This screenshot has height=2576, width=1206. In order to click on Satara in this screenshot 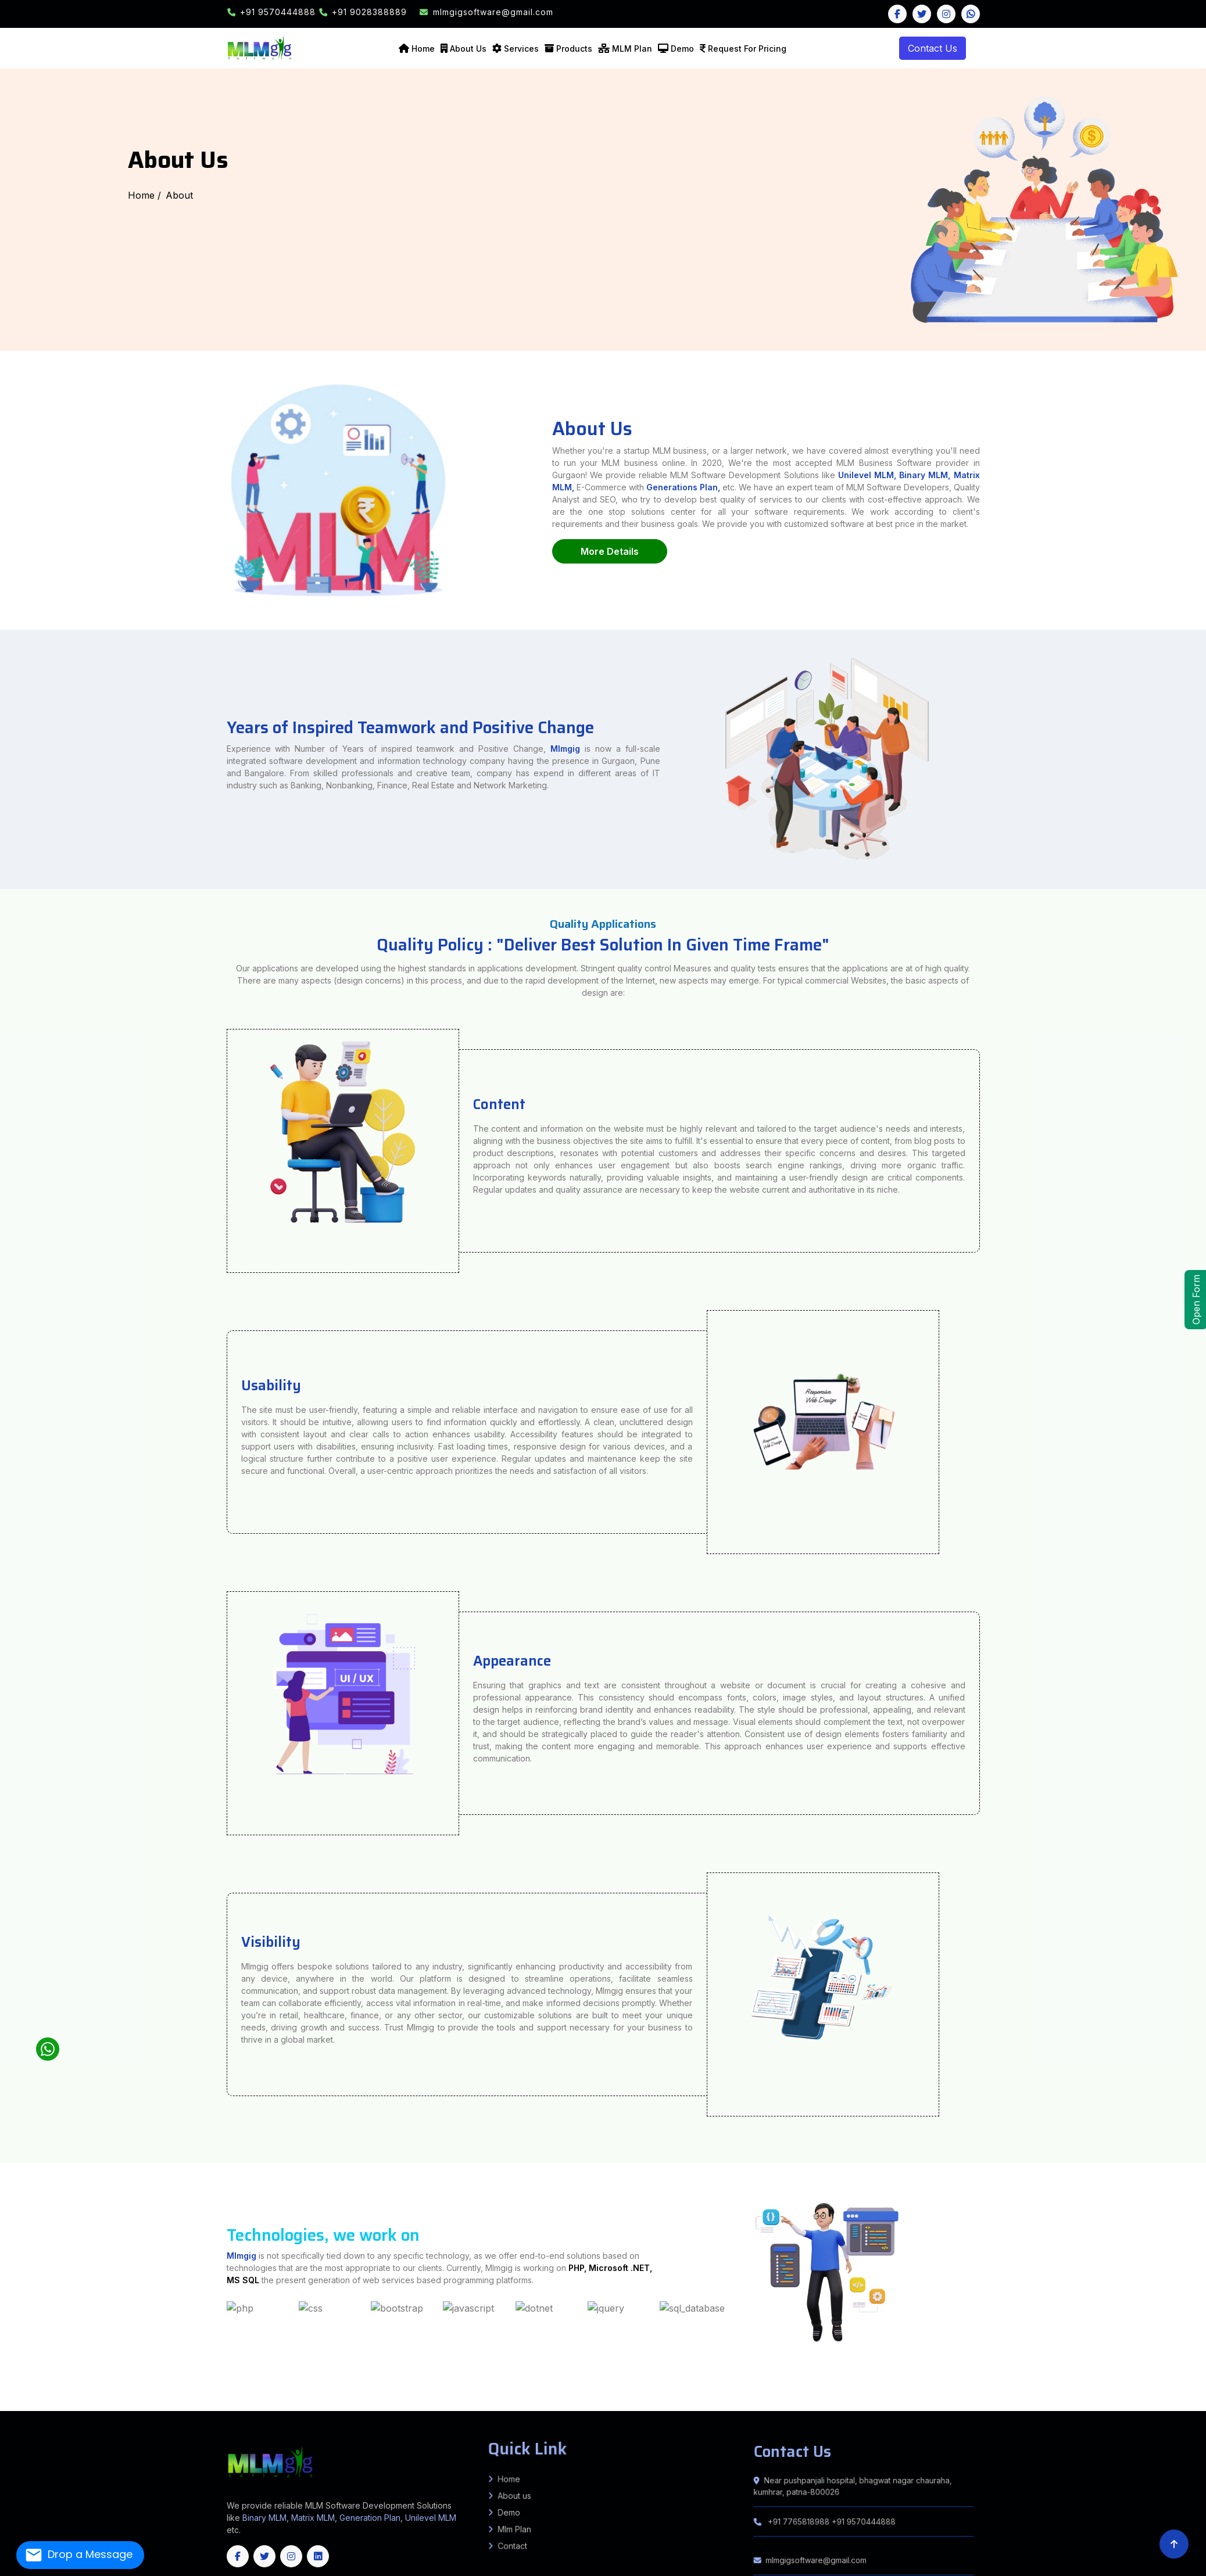, I will do `click(1102, 2394)`.